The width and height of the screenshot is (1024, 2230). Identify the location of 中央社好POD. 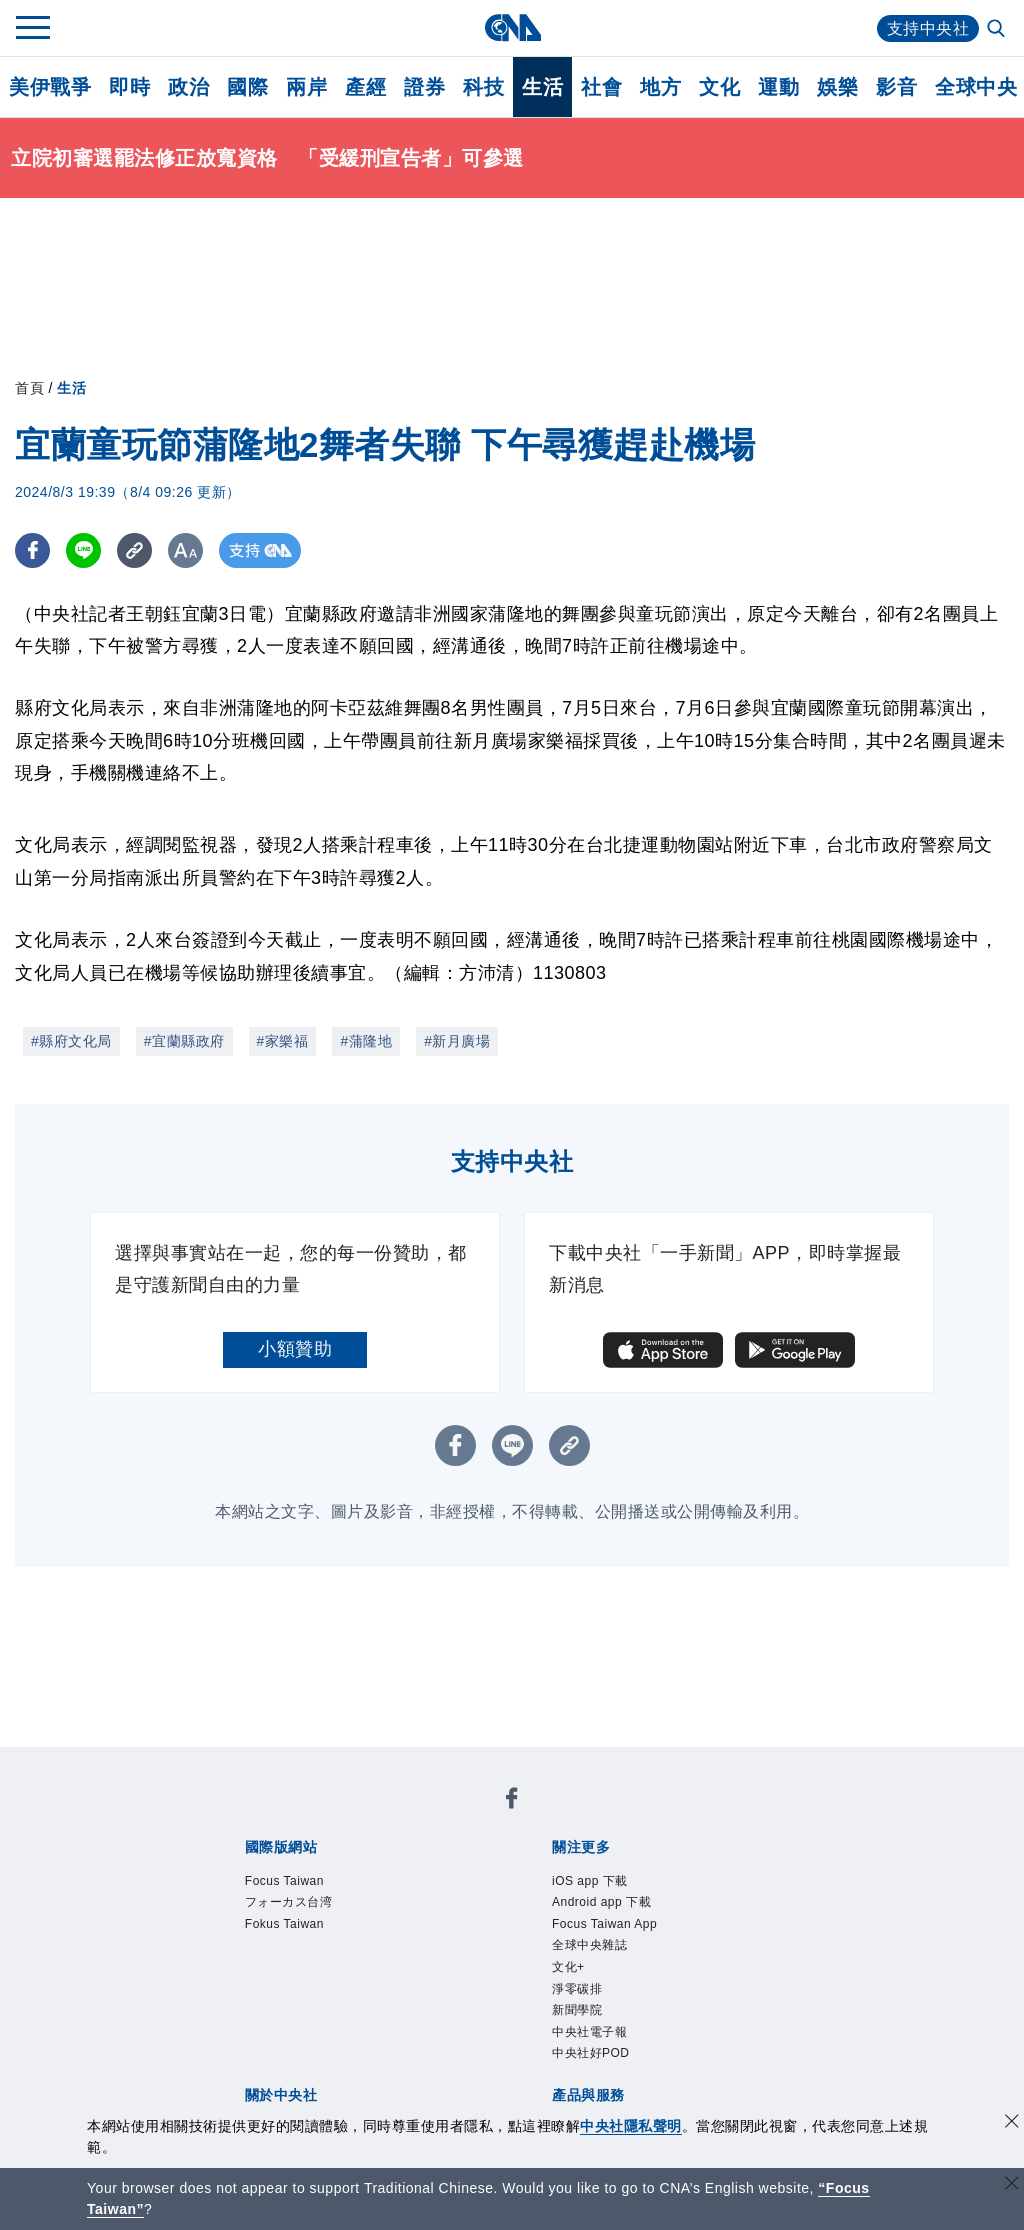
(591, 2053).